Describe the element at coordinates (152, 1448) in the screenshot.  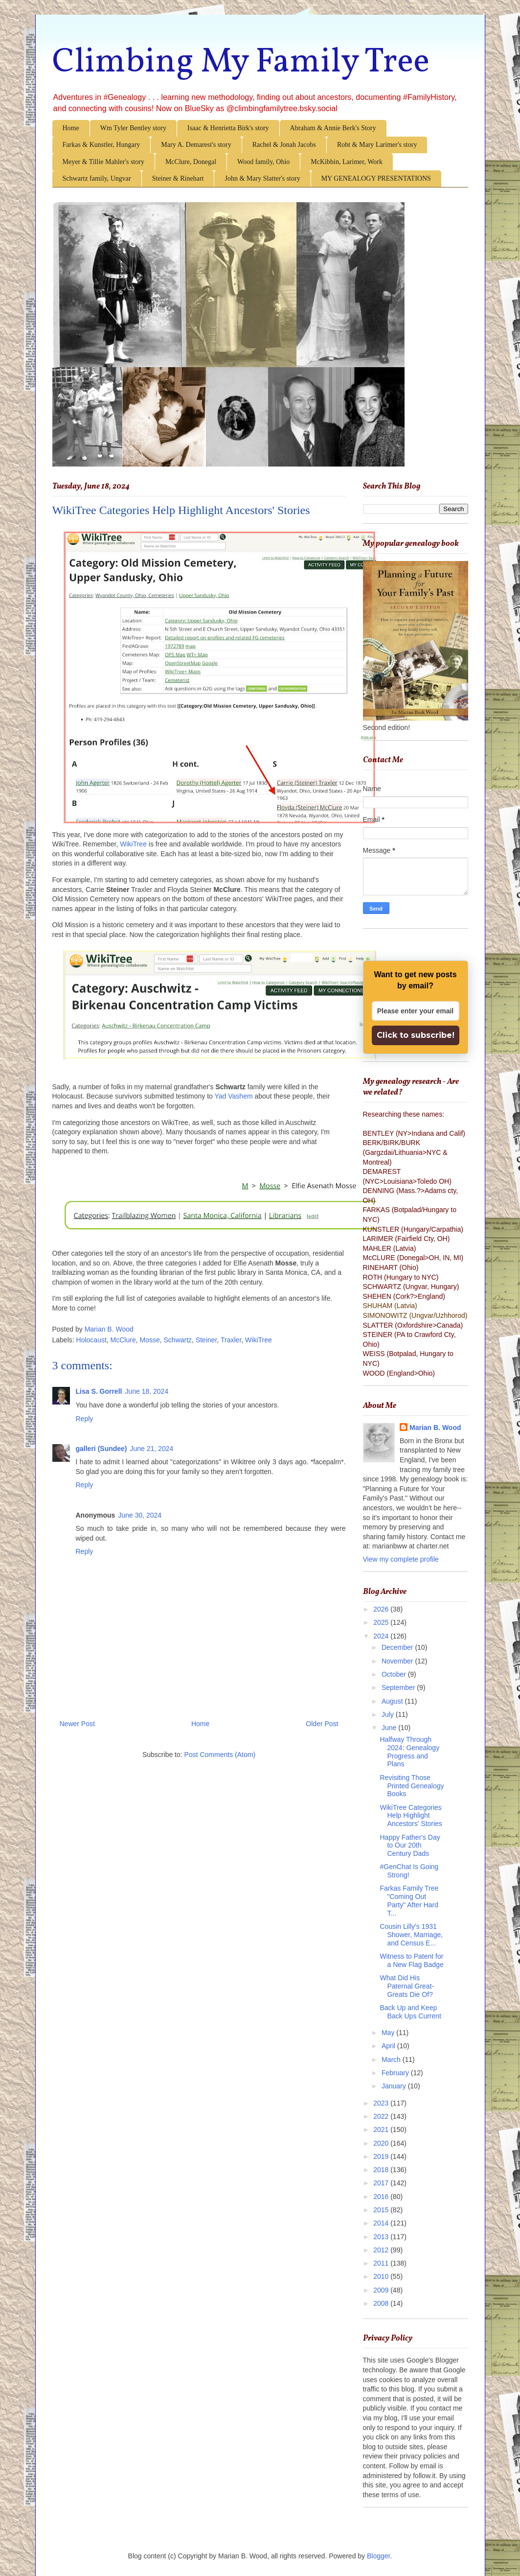
I see `June 21, 2024` at that location.